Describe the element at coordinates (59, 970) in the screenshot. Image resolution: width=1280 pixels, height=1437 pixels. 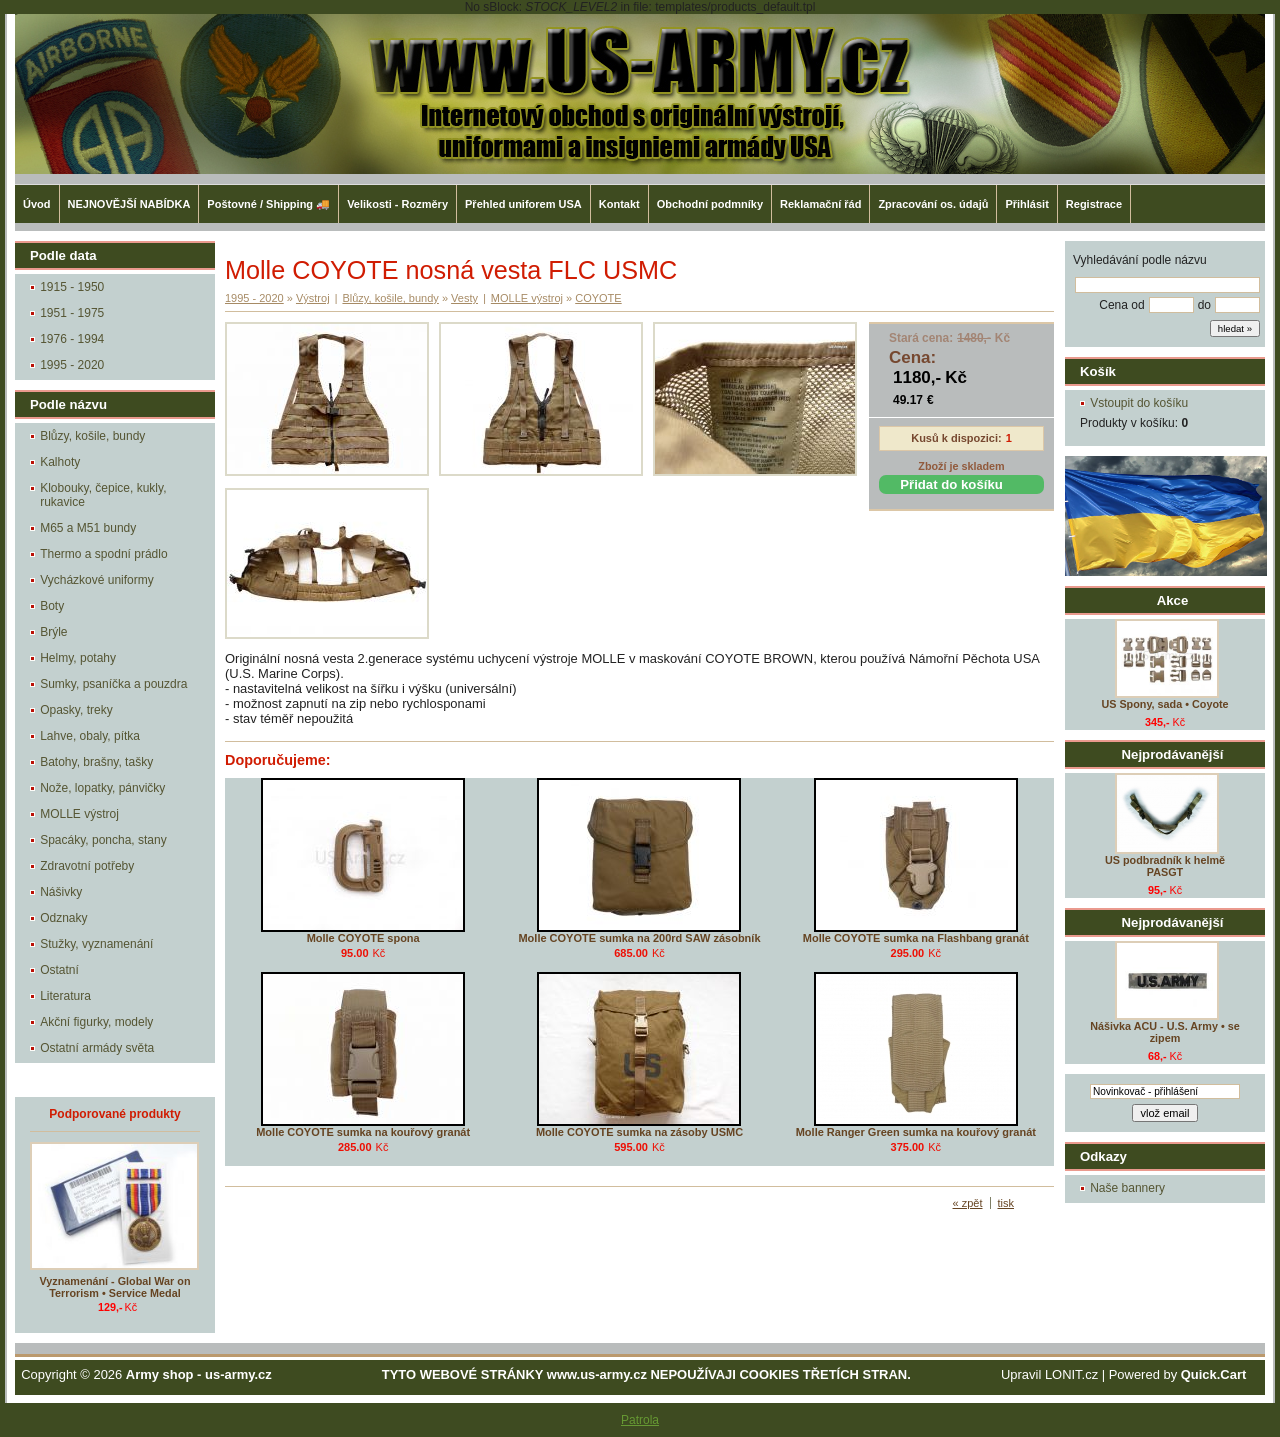
I see `Ostatní` at that location.